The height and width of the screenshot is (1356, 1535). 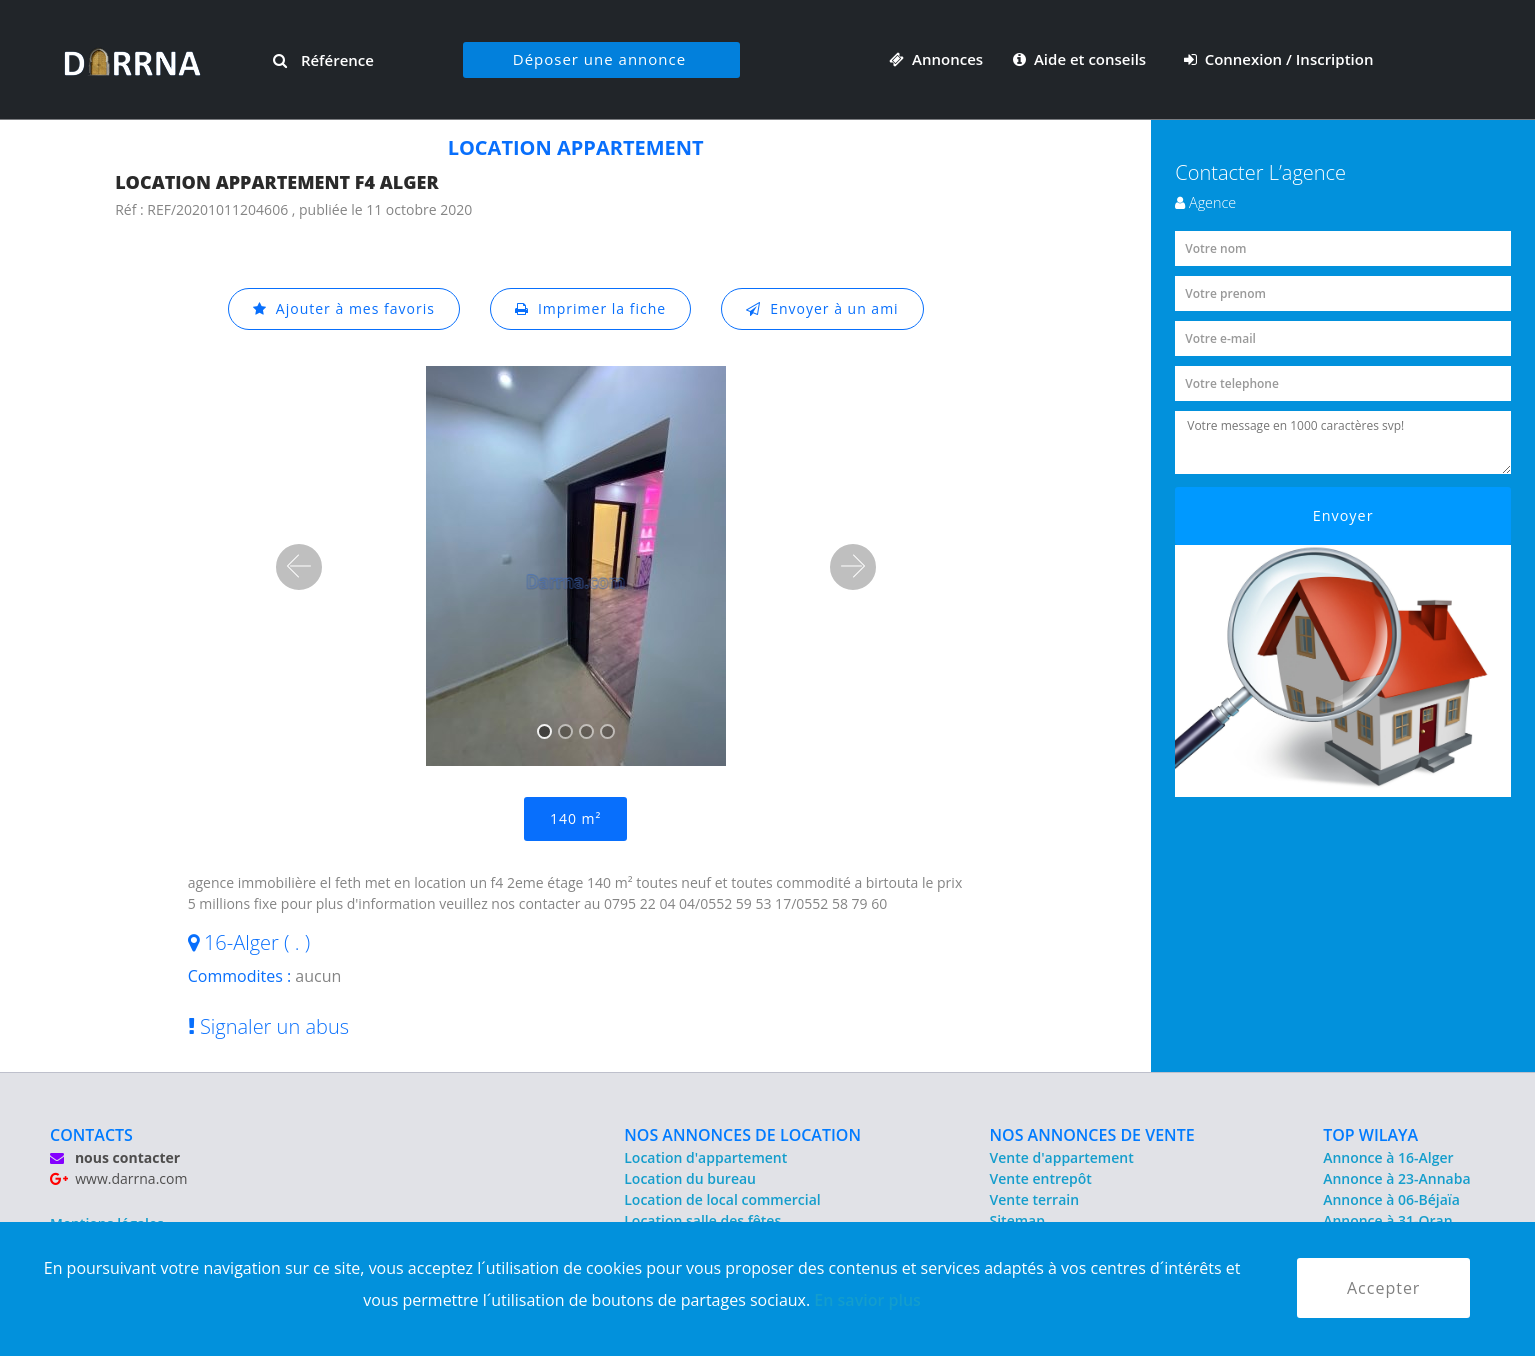 What do you see at coordinates (690, 1178) in the screenshot?
I see `Location du bureau` at bounding box center [690, 1178].